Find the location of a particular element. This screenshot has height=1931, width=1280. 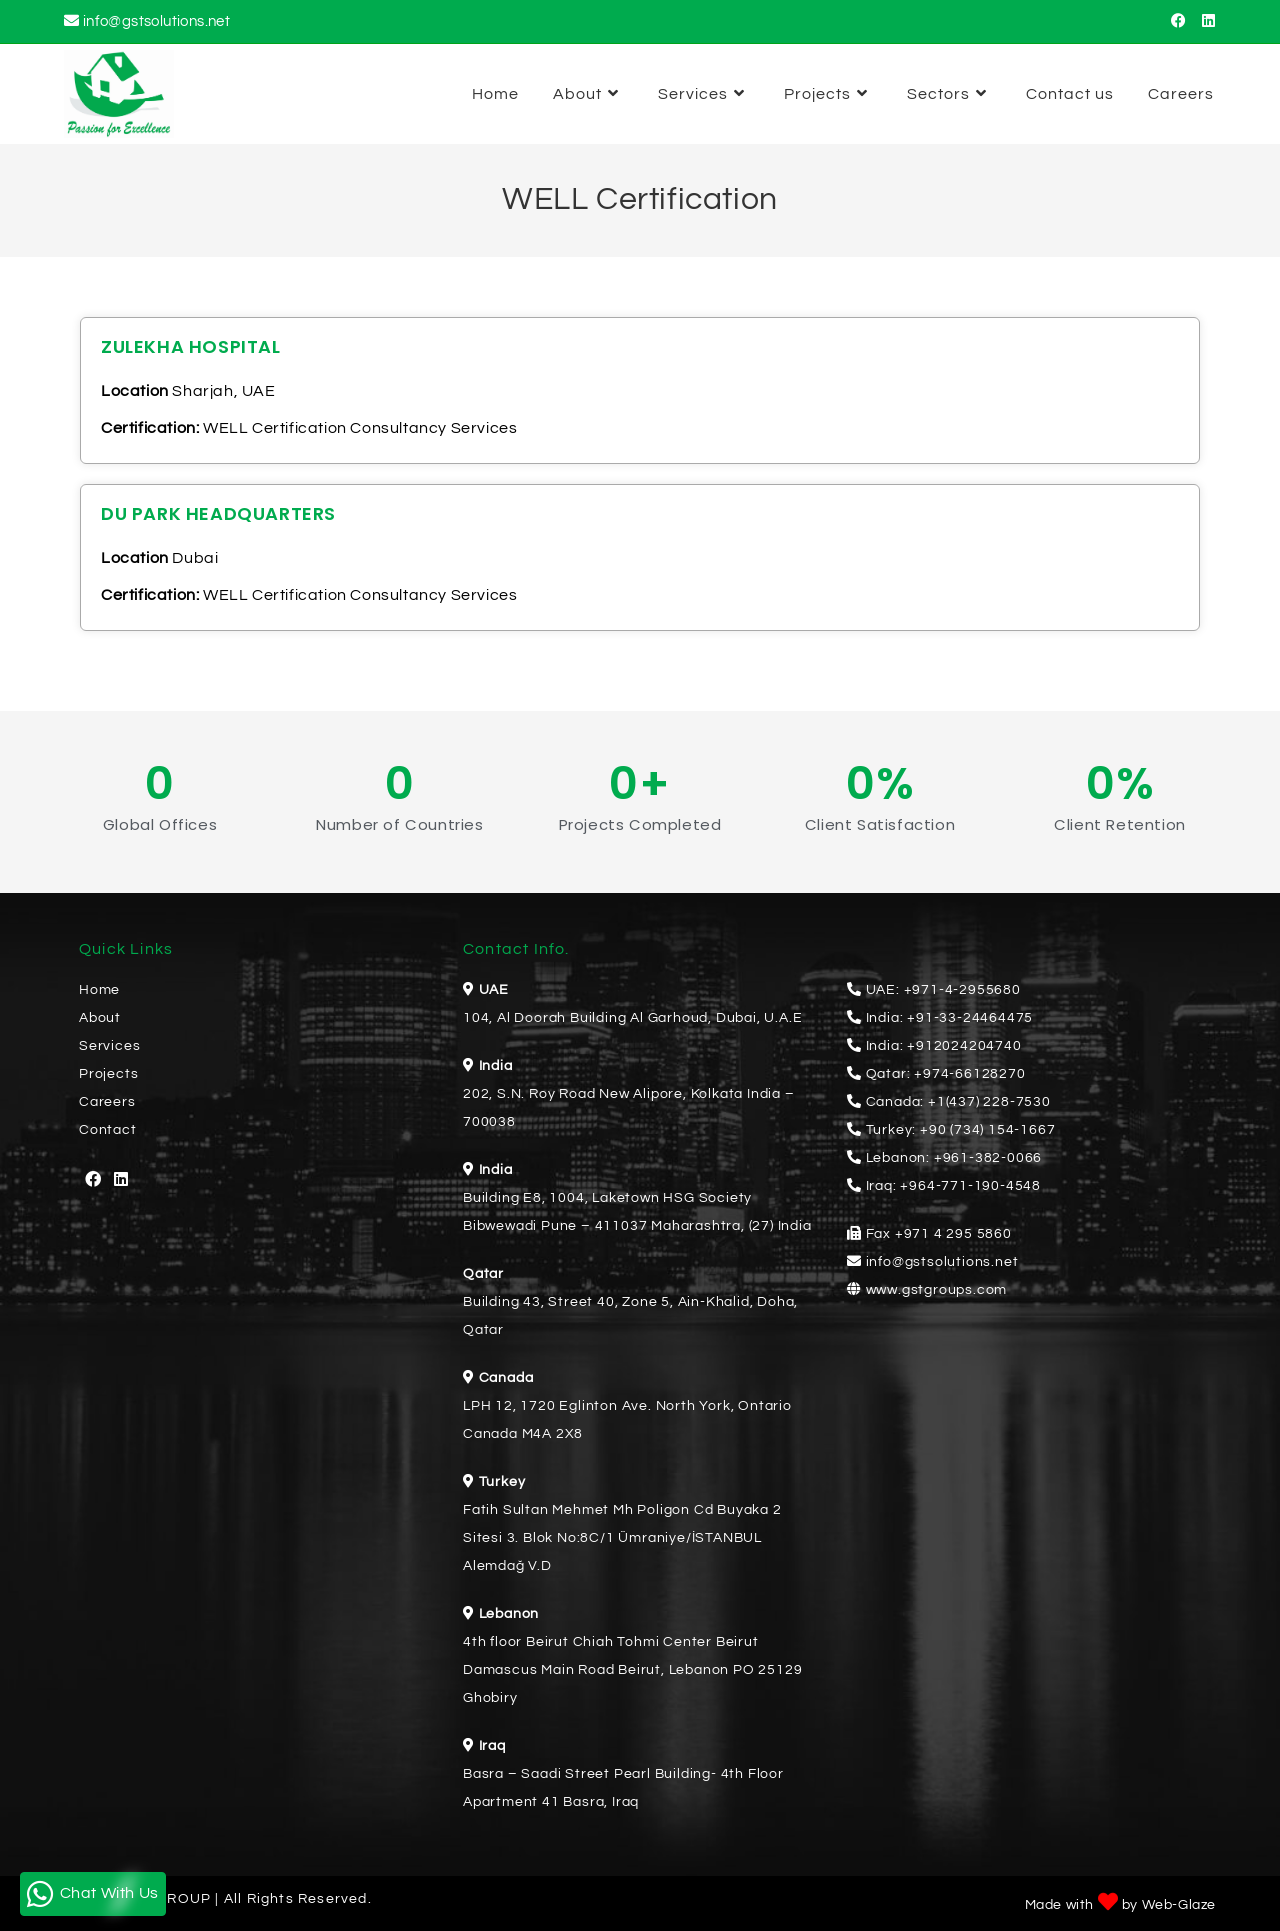

Contact is located at coordinates (108, 1130).